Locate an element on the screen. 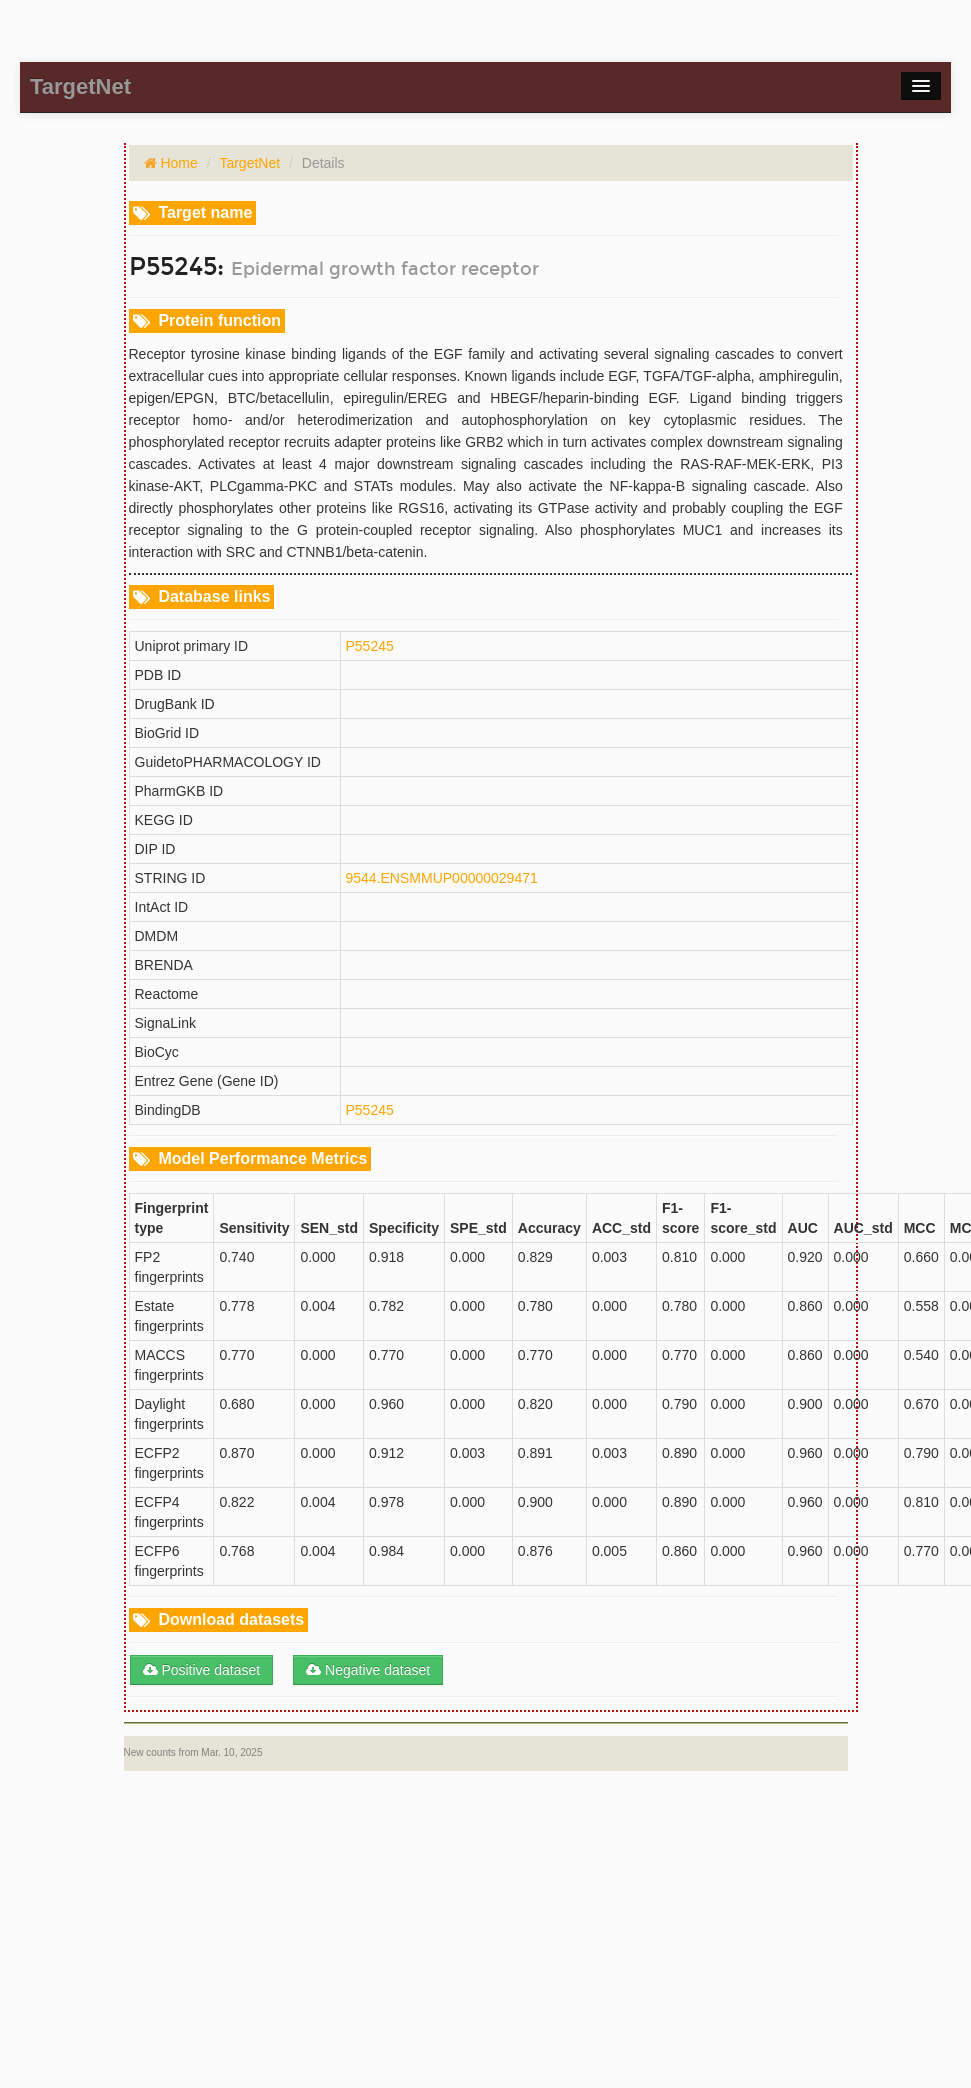 This screenshot has width=971, height=2088. Home is located at coordinates (177, 163).